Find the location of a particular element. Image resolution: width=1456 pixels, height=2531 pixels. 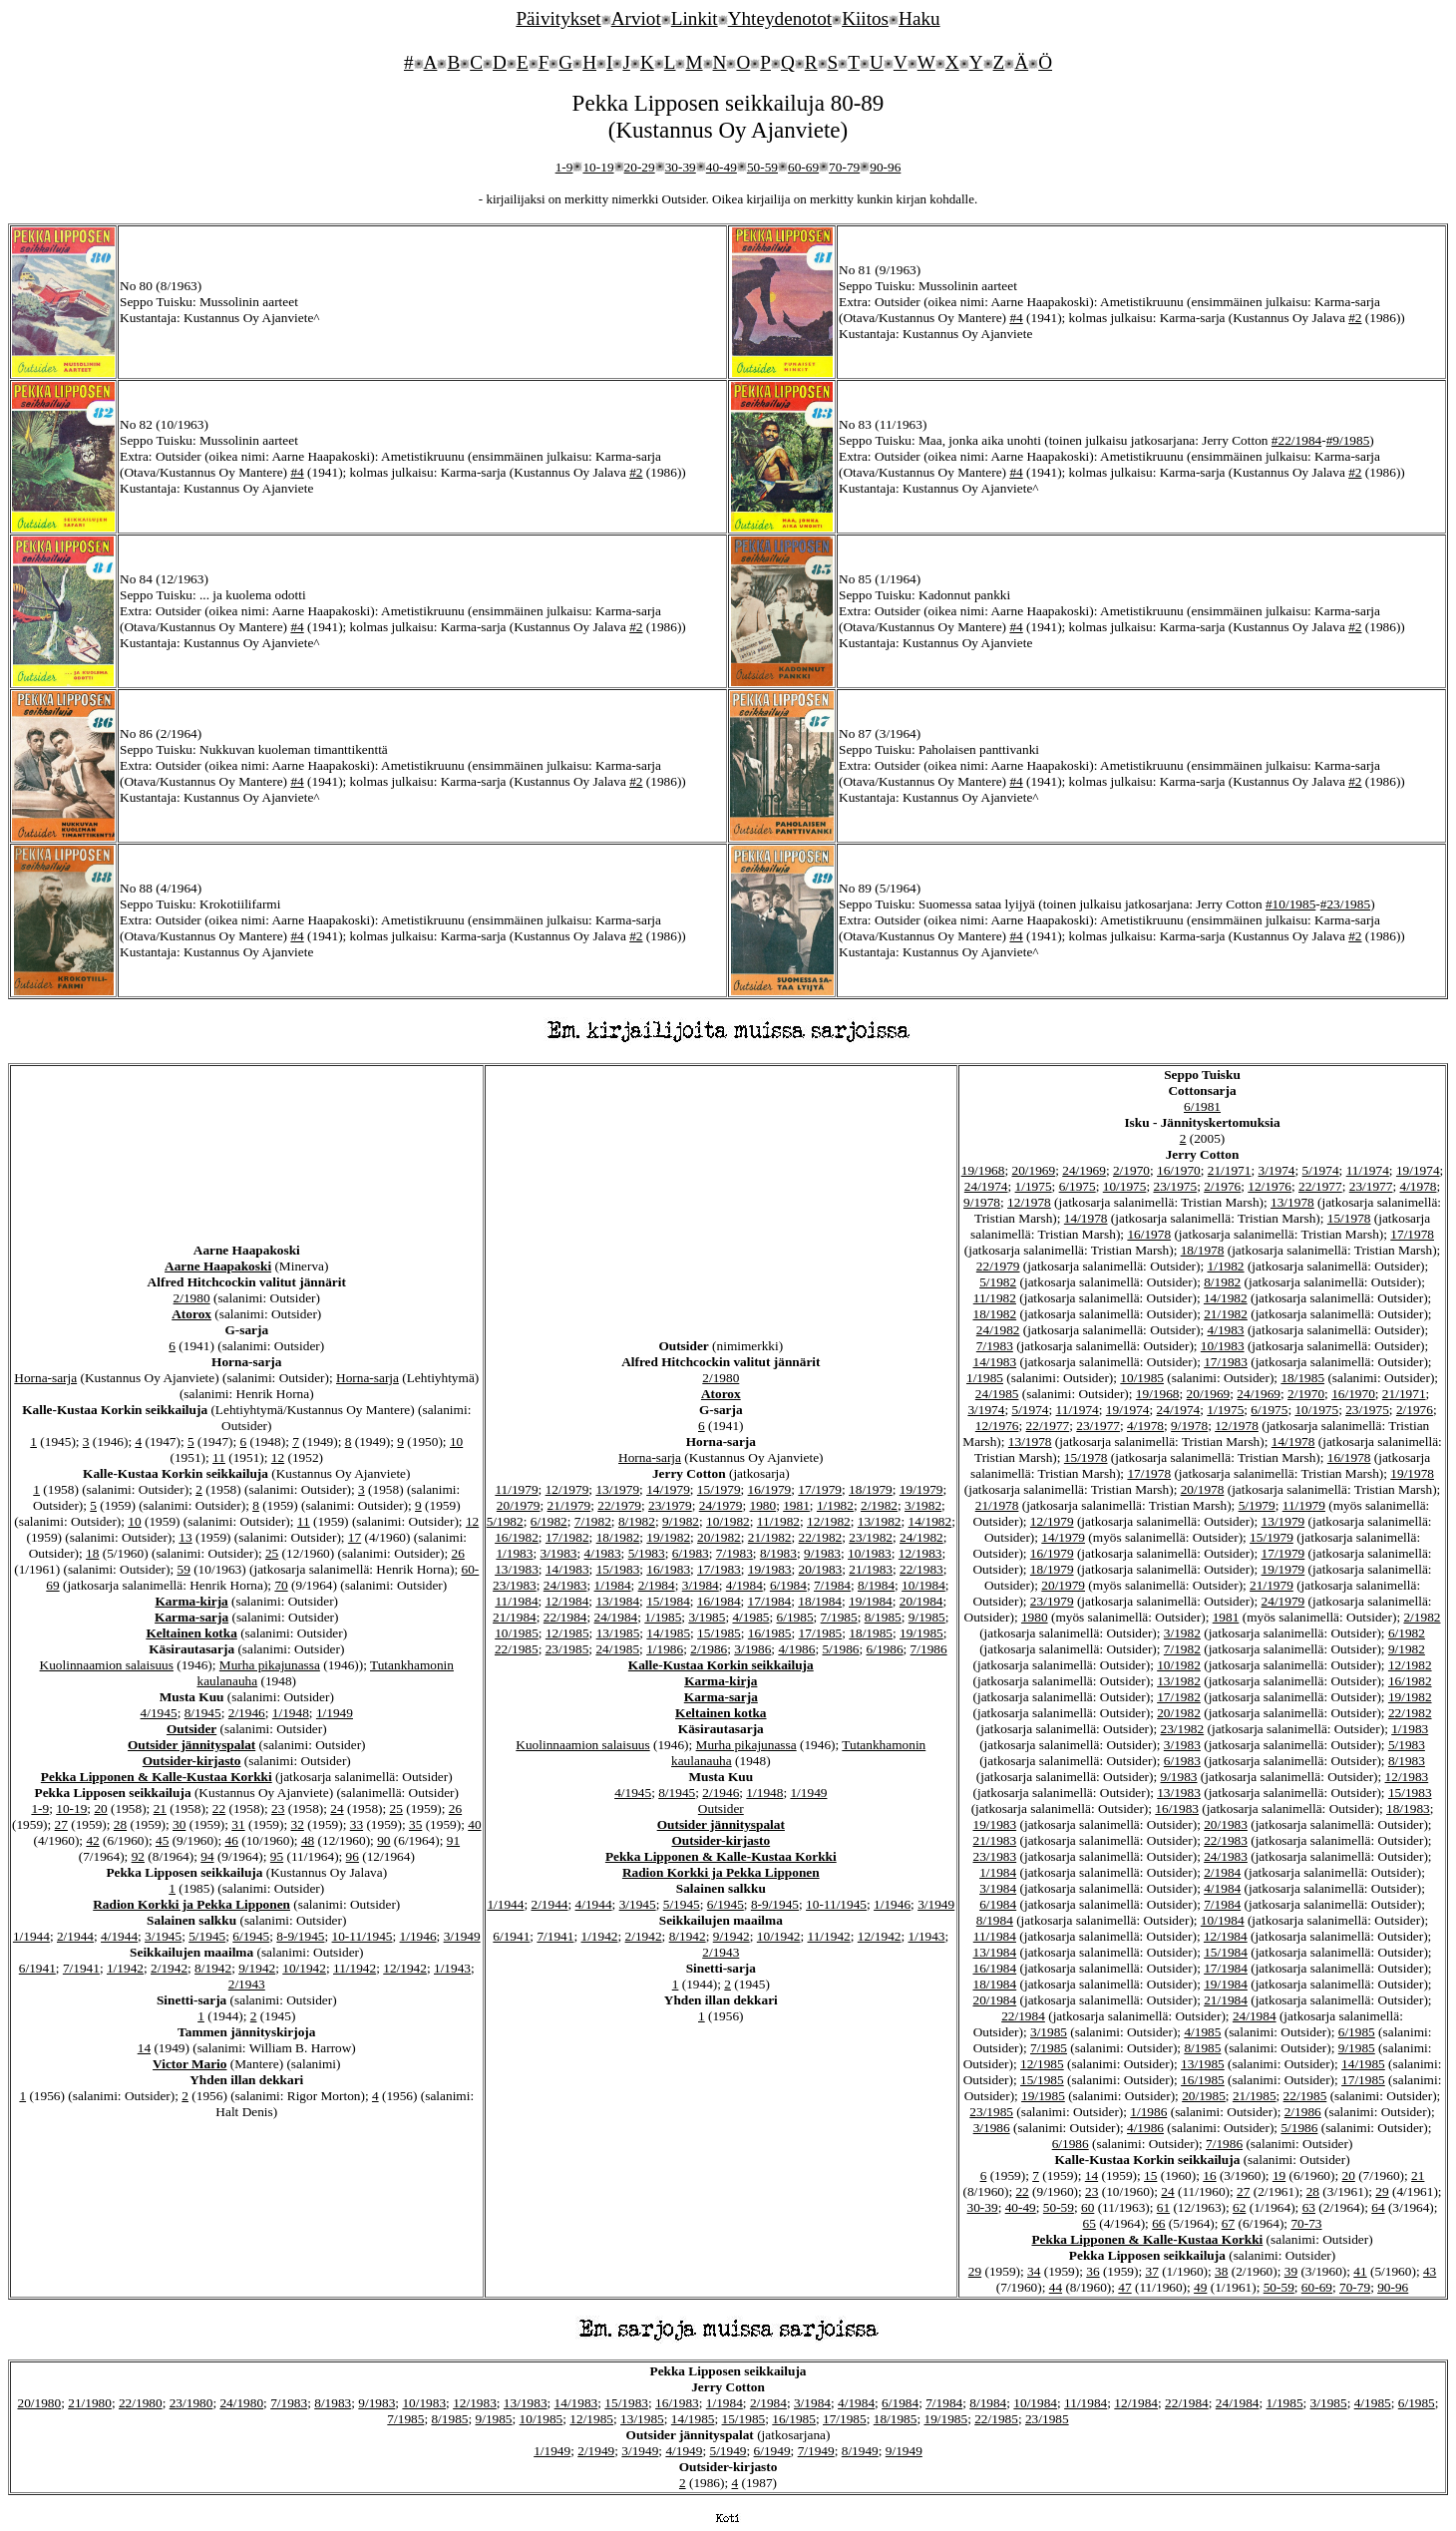

4/1944 is located at coordinates (119, 1936).